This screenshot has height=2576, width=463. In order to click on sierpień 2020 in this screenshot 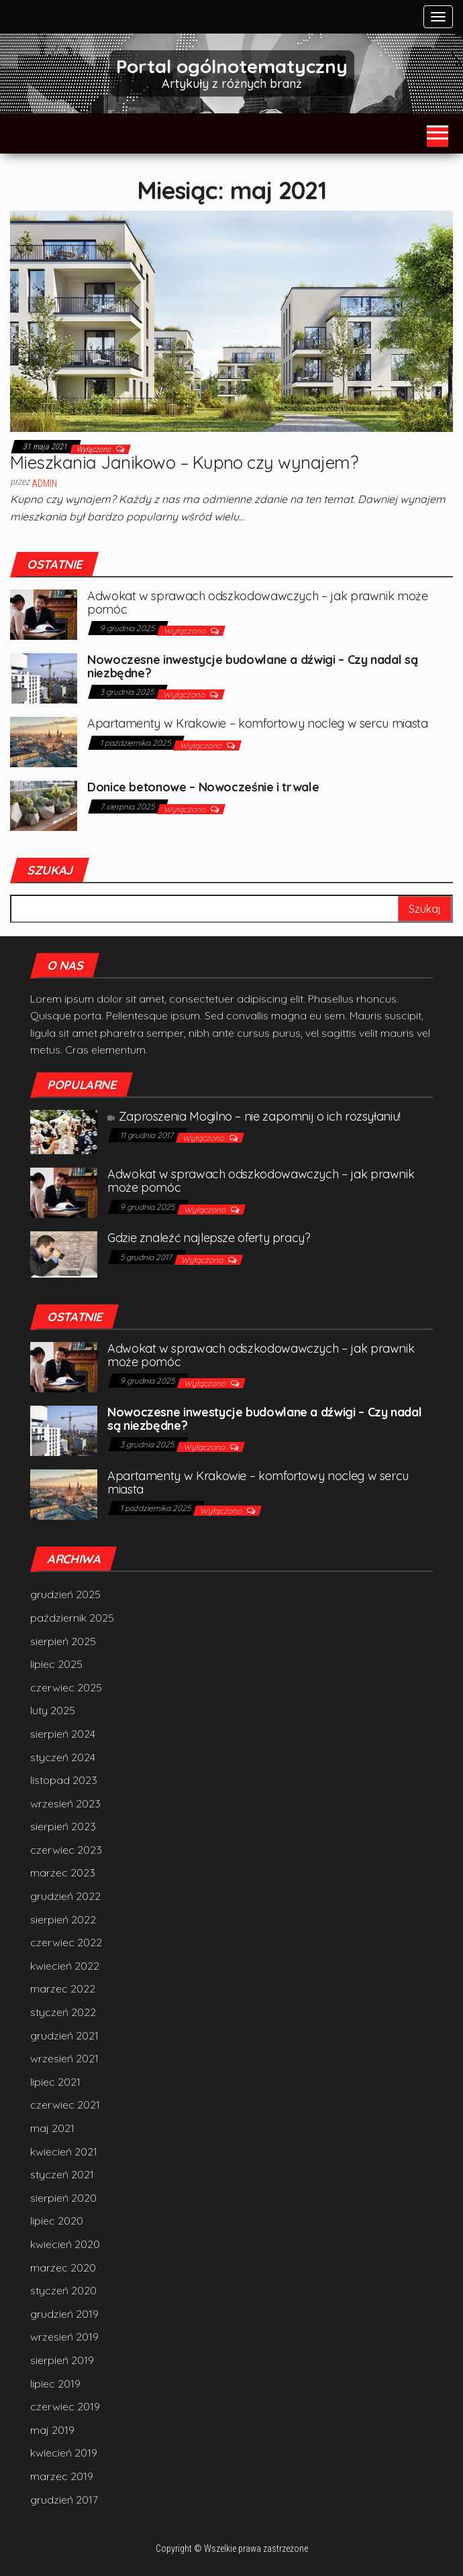, I will do `click(63, 2197)`.